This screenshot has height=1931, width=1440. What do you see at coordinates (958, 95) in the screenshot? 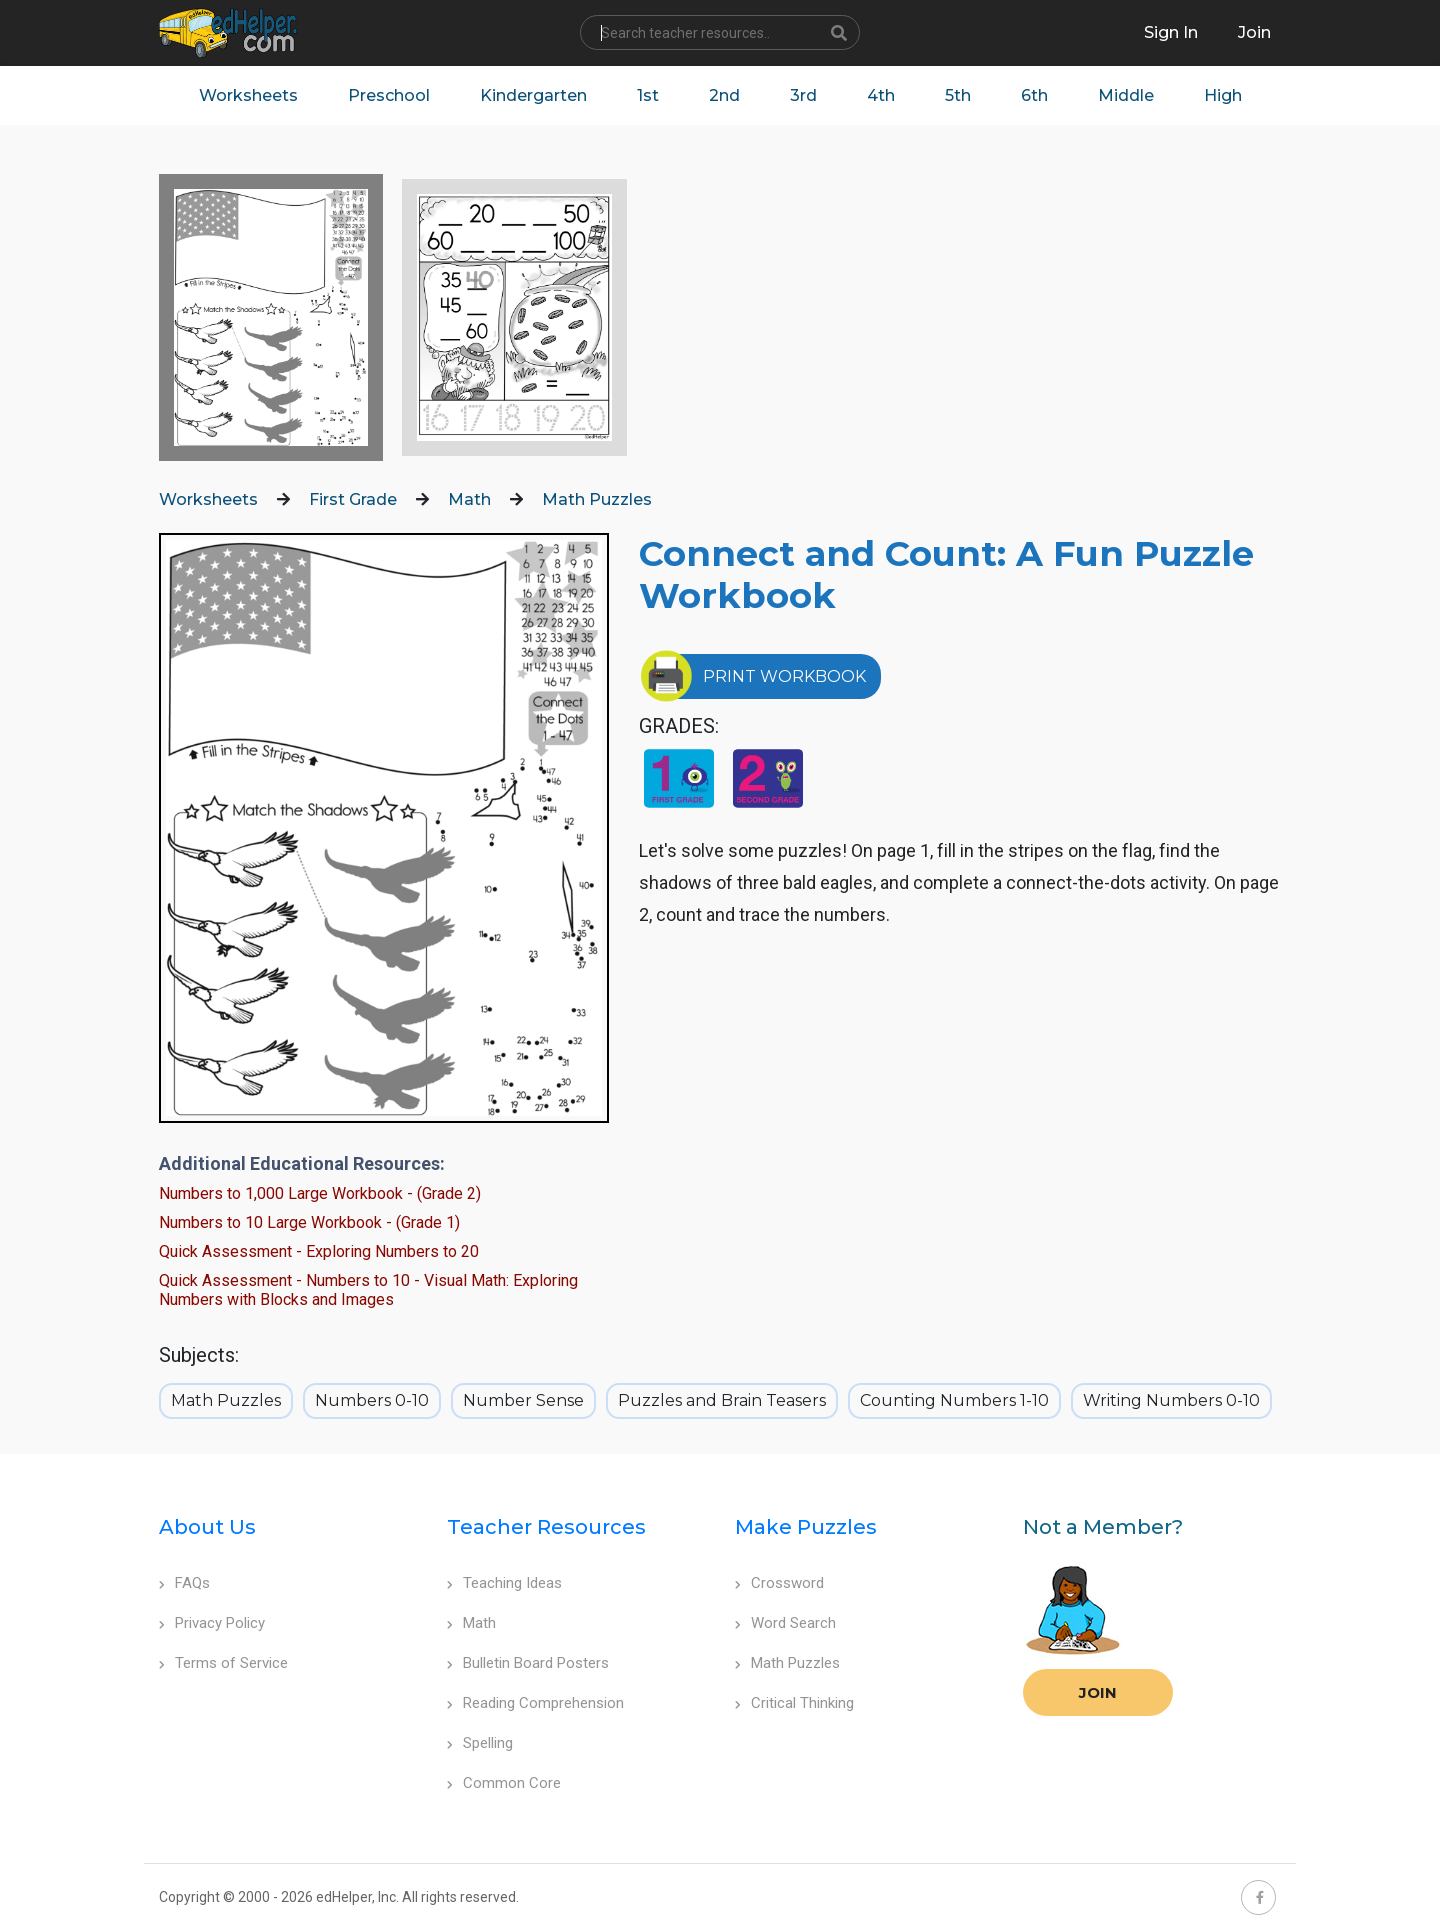
I see `5th` at bounding box center [958, 95].